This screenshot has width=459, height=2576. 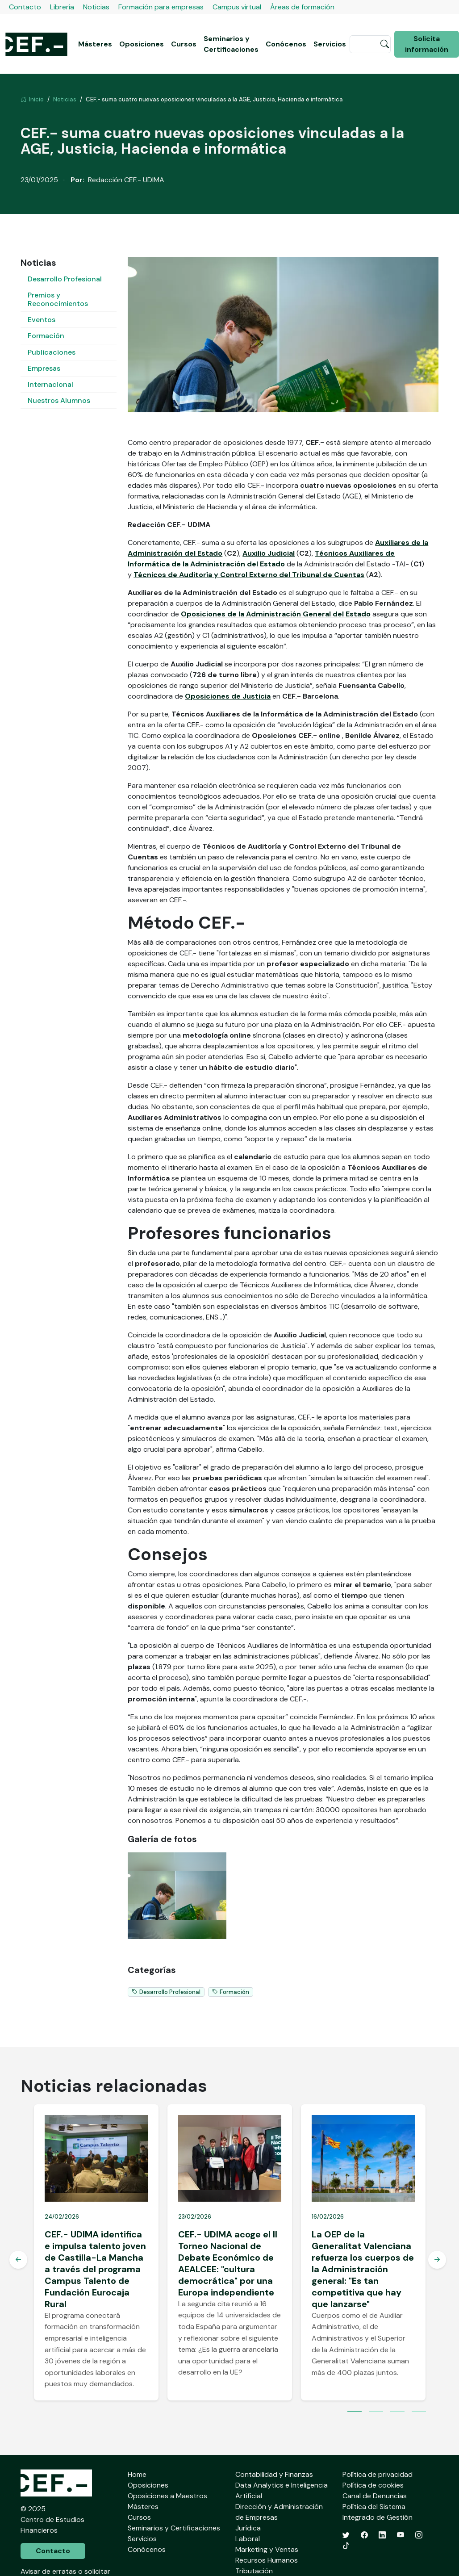 What do you see at coordinates (266, 2549) in the screenshot?
I see `Marketing y Ventas` at bounding box center [266, 2549].